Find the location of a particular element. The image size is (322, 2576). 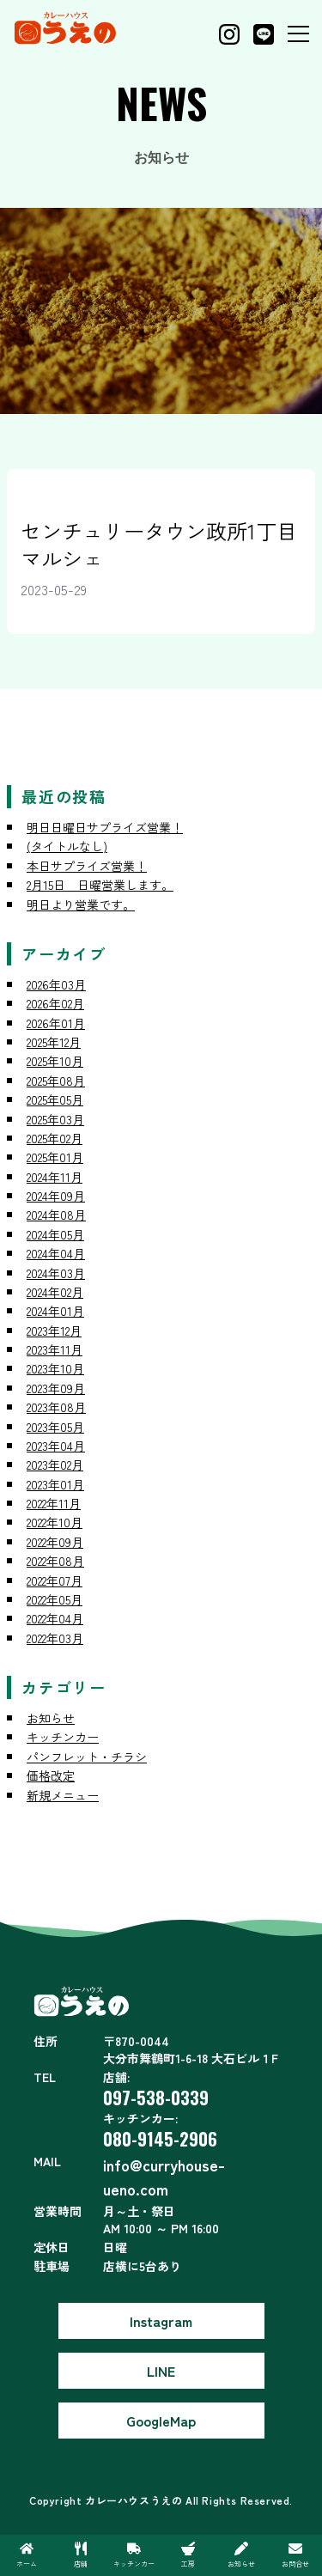

2024年04月 is located at coordinates (56, 1253).